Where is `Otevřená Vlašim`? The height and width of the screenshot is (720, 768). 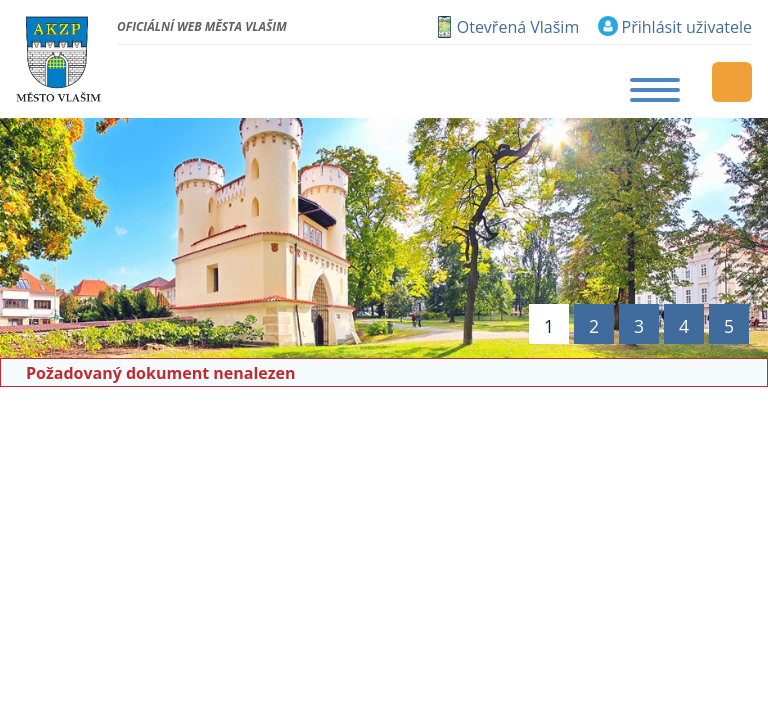 Otevřená Vlašim is located at coordinates (518, 27).